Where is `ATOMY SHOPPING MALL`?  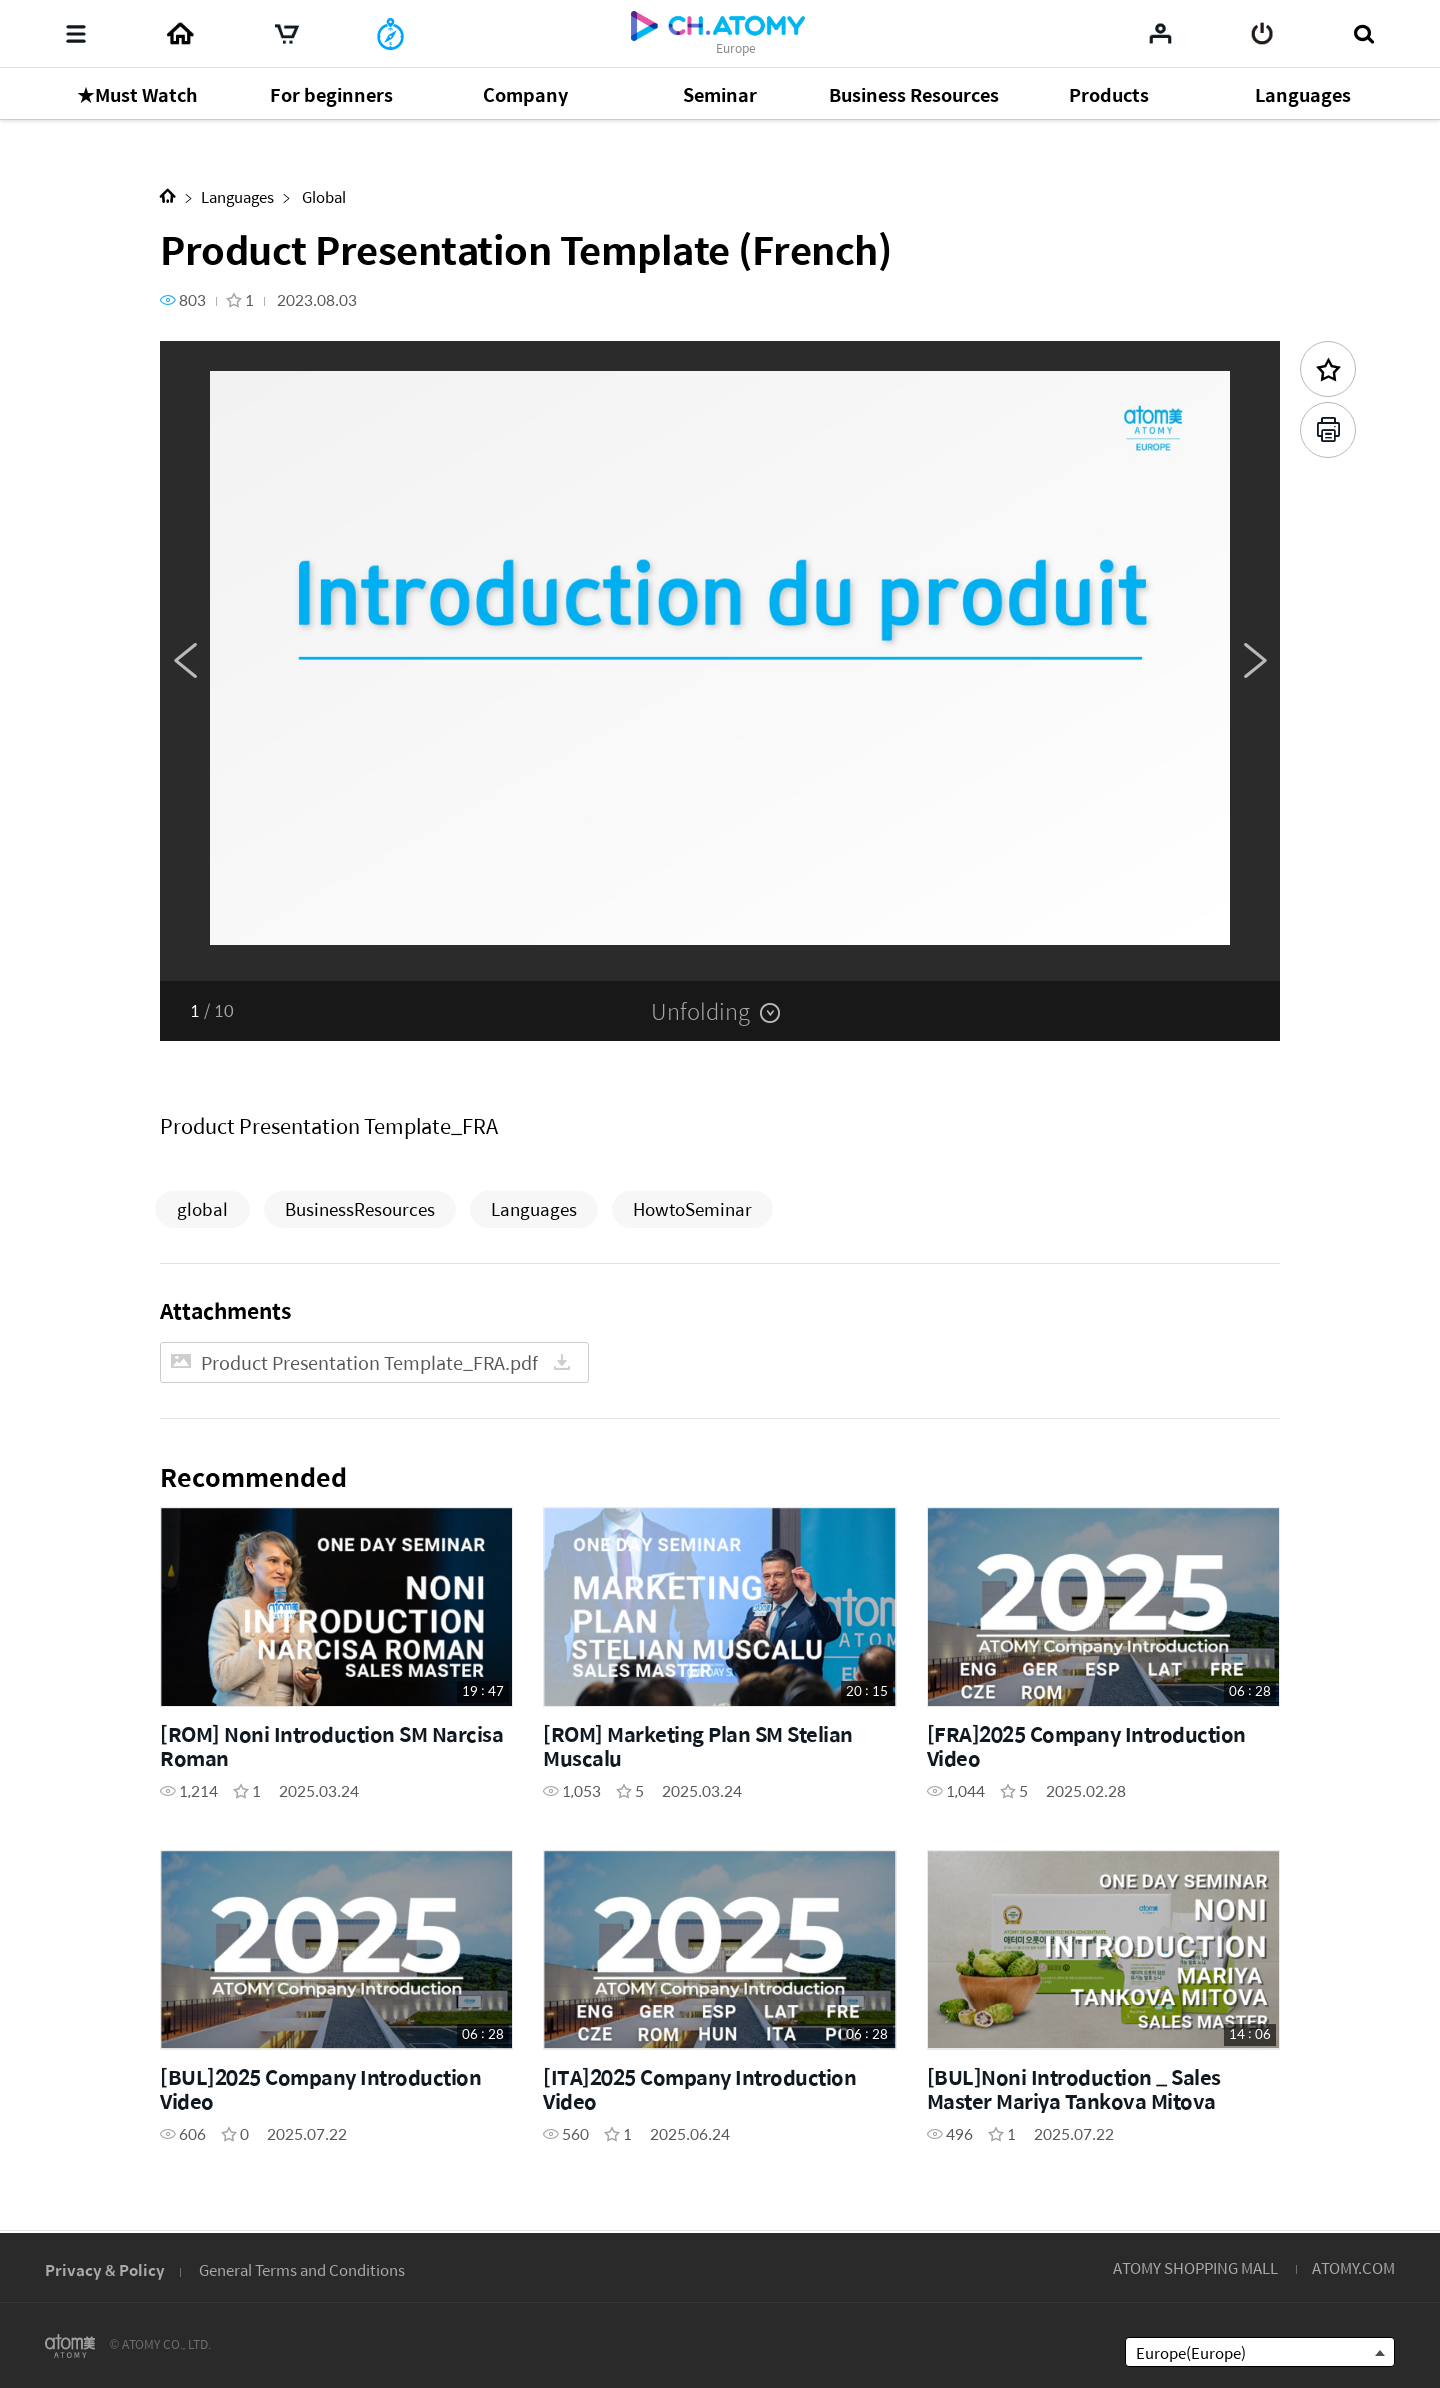
ATOMY SHOPPING MALL is located at coordinates (1195, 2267).